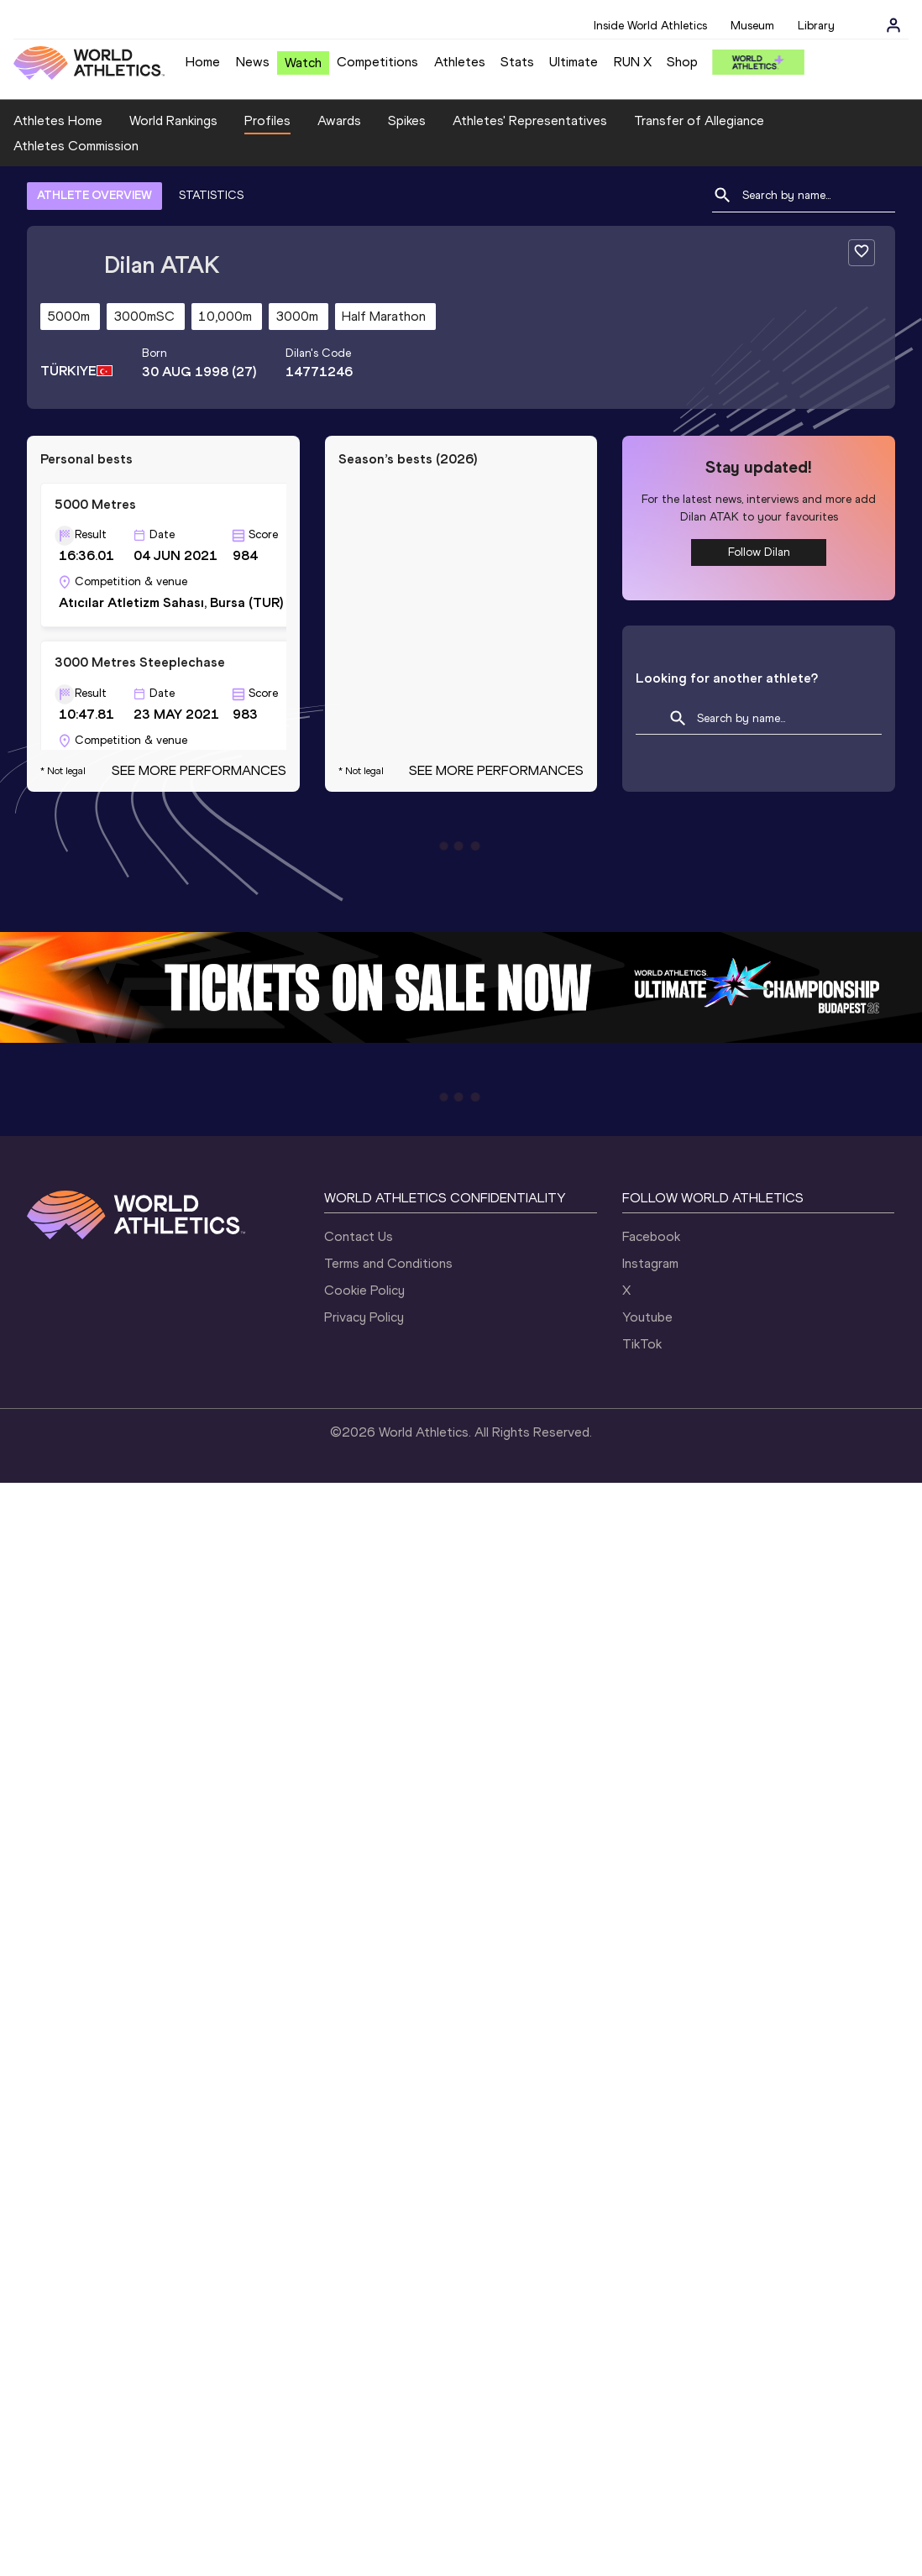 The height and width of the screenshot is (2576, 922). Describe the element at coordinates (94, 195) in the screenshot. I see `ATHLETE OVERVIEW` at that location.